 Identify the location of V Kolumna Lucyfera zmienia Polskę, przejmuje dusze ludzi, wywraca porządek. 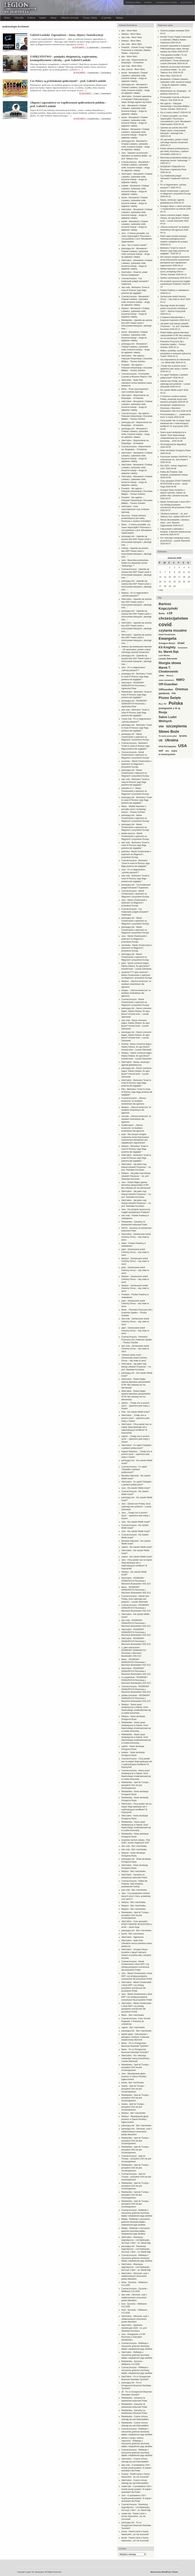
(174, 399).